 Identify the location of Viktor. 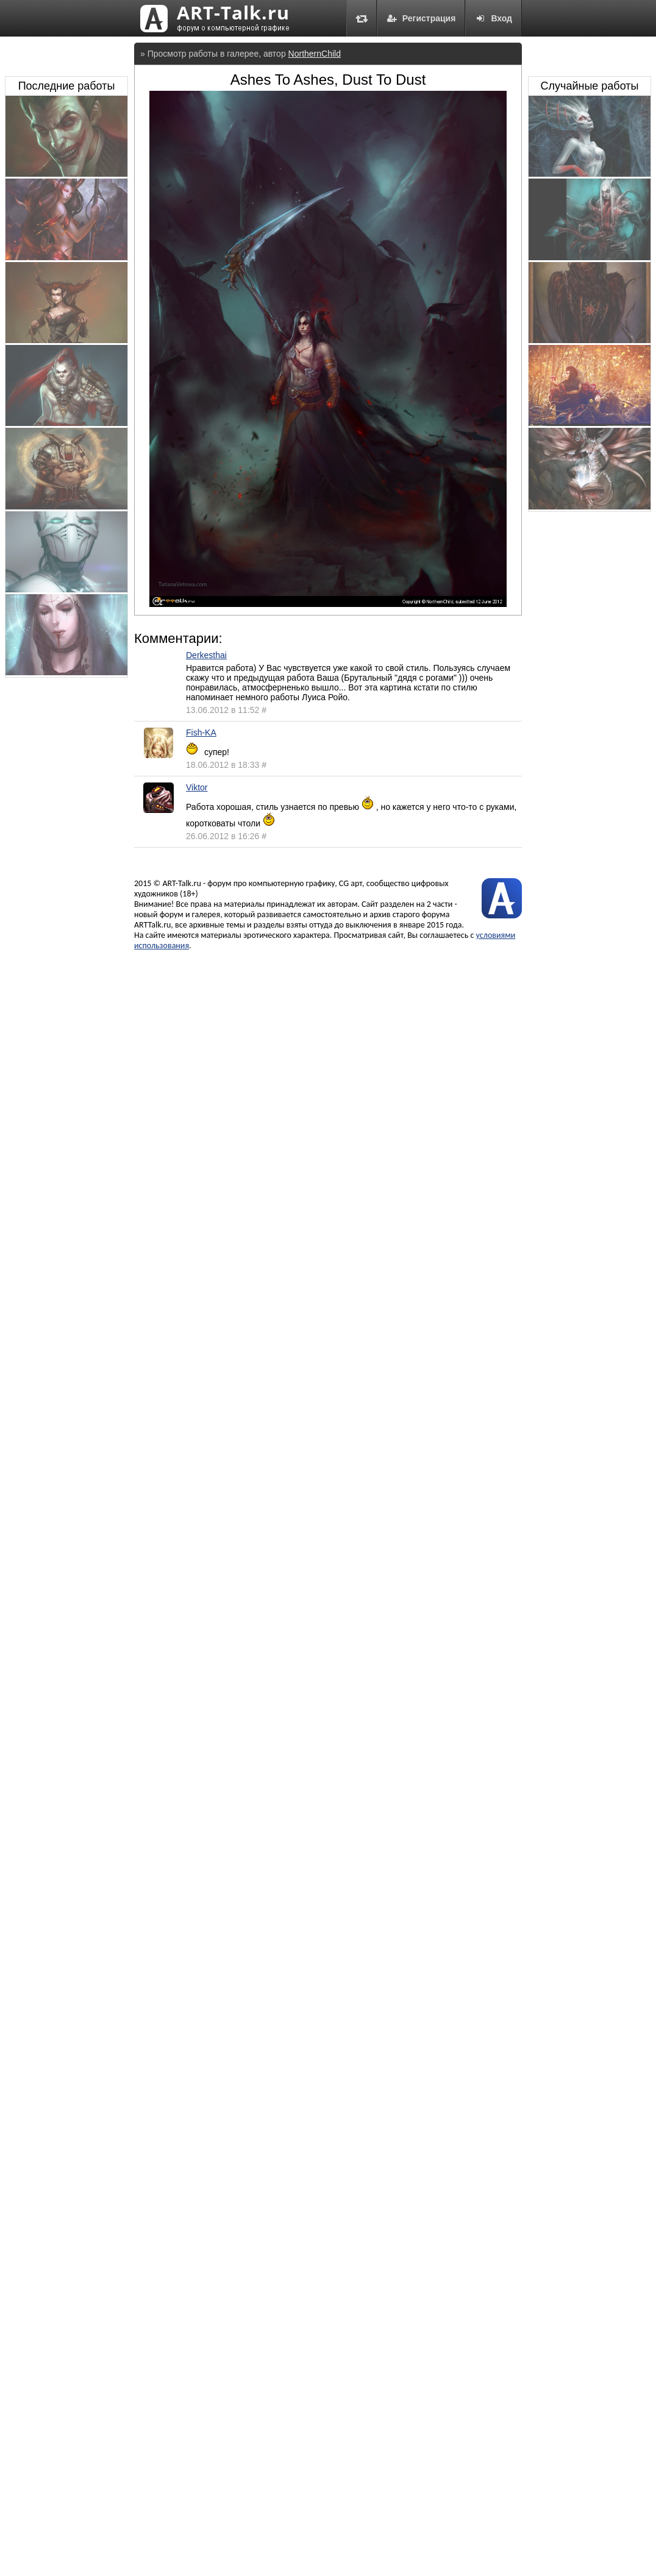
(197, 787).